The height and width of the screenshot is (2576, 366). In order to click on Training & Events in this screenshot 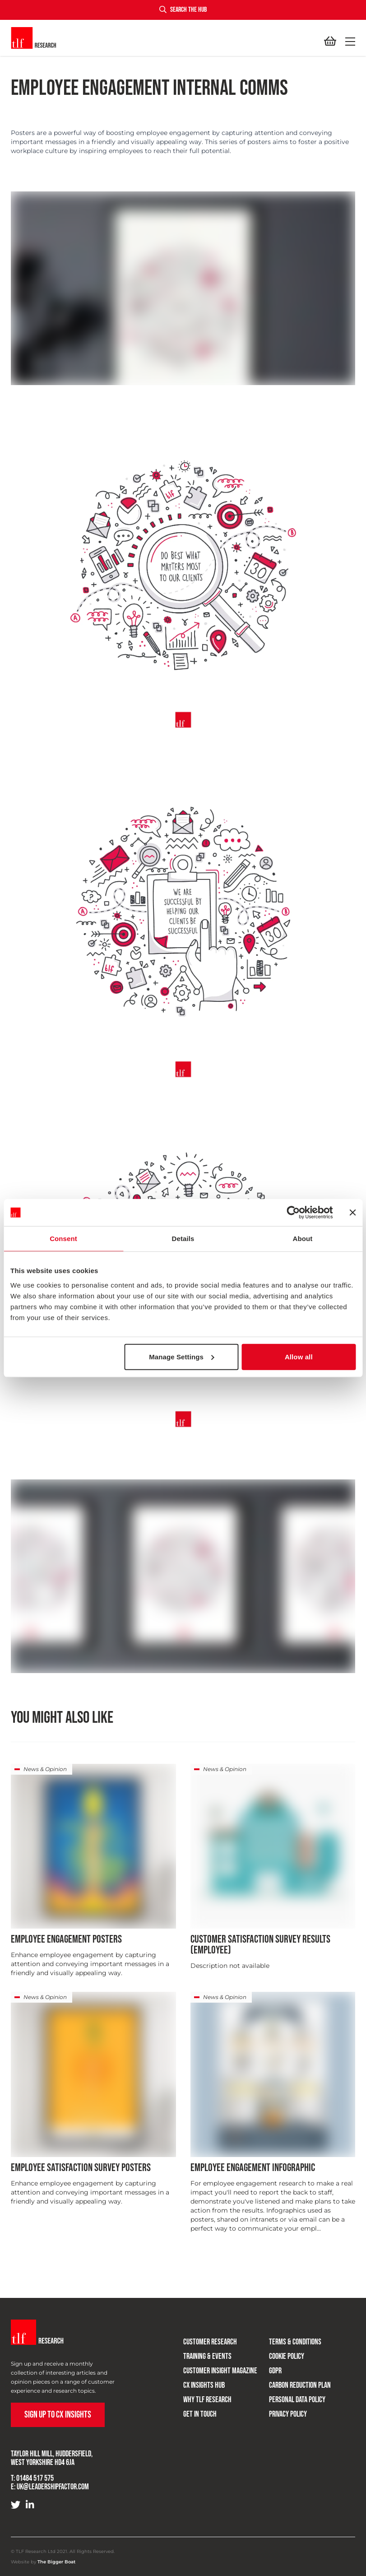, I will do `click(207, 2356)`.